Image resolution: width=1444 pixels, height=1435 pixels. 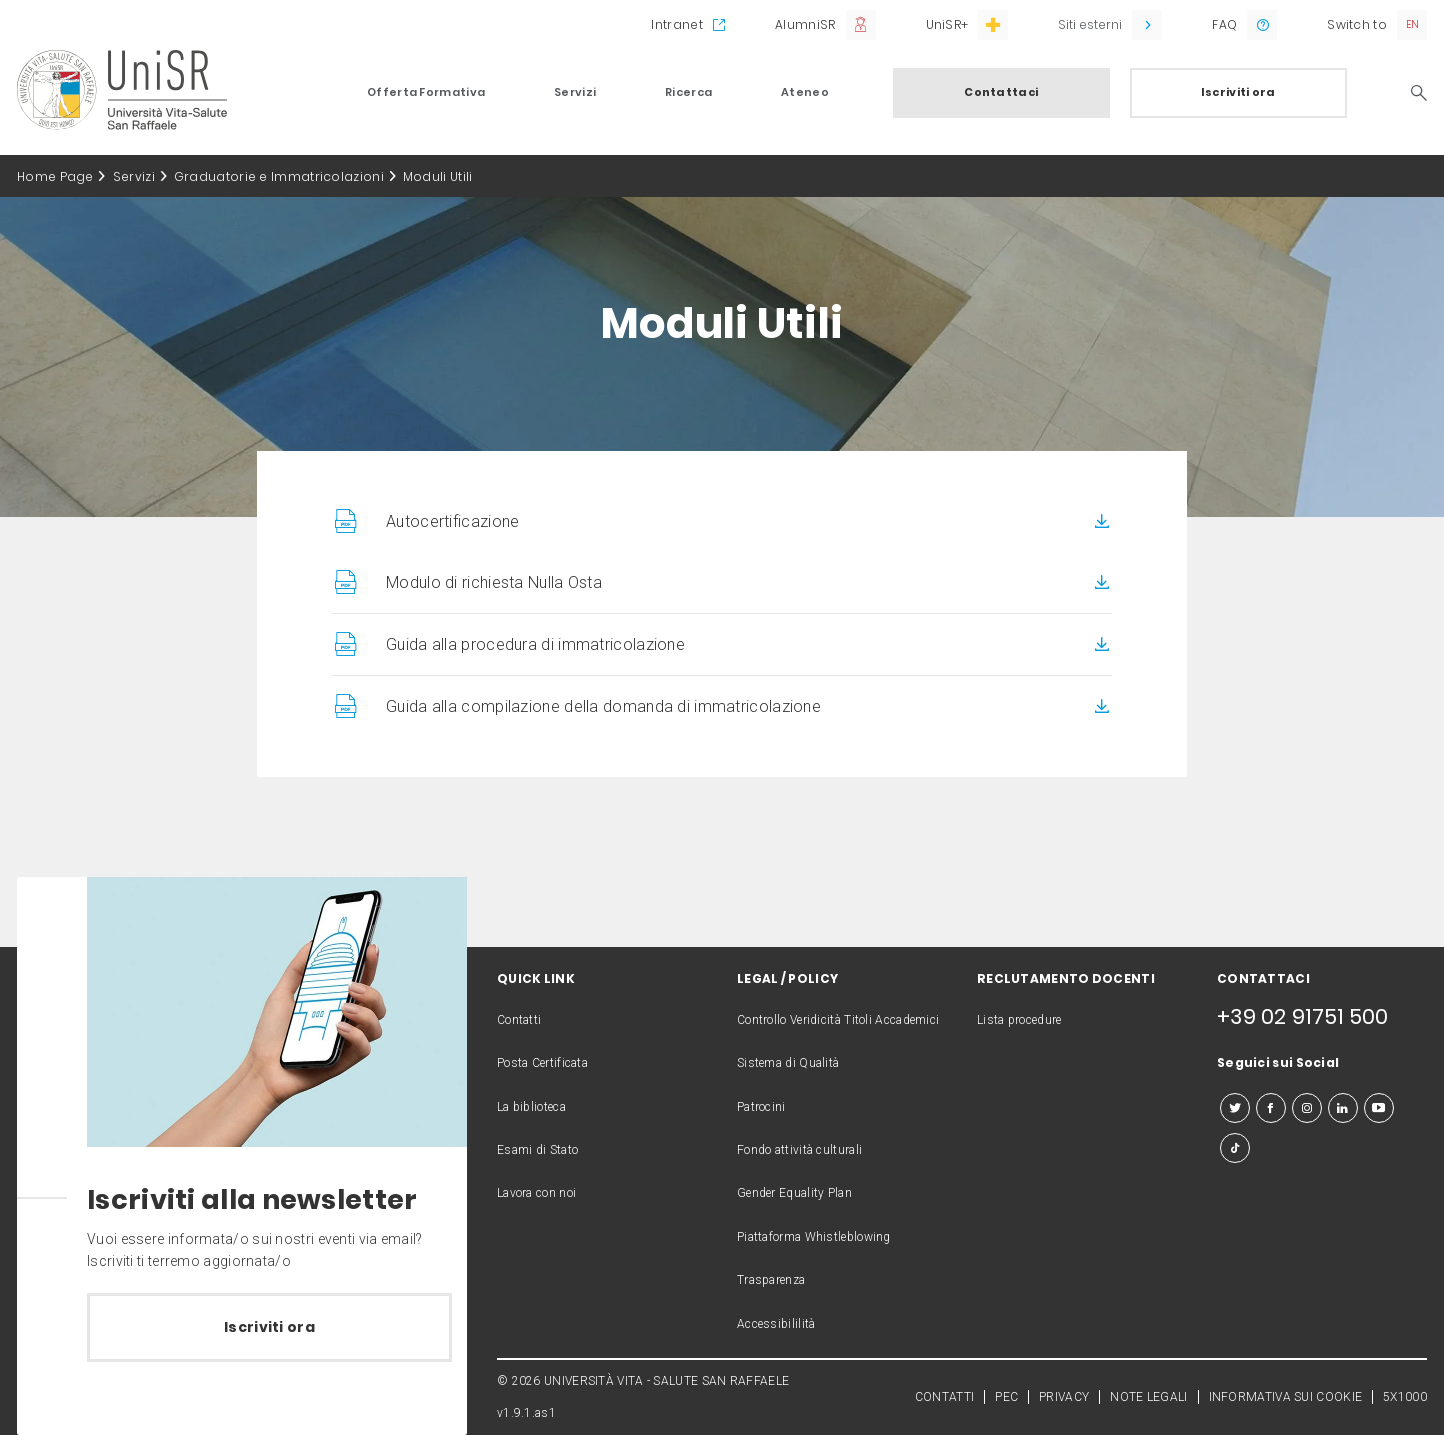 What do you see at coordinates (761, 1107) in the screenshot?
I see `Patrocini` at bounding box center [761, 1107].